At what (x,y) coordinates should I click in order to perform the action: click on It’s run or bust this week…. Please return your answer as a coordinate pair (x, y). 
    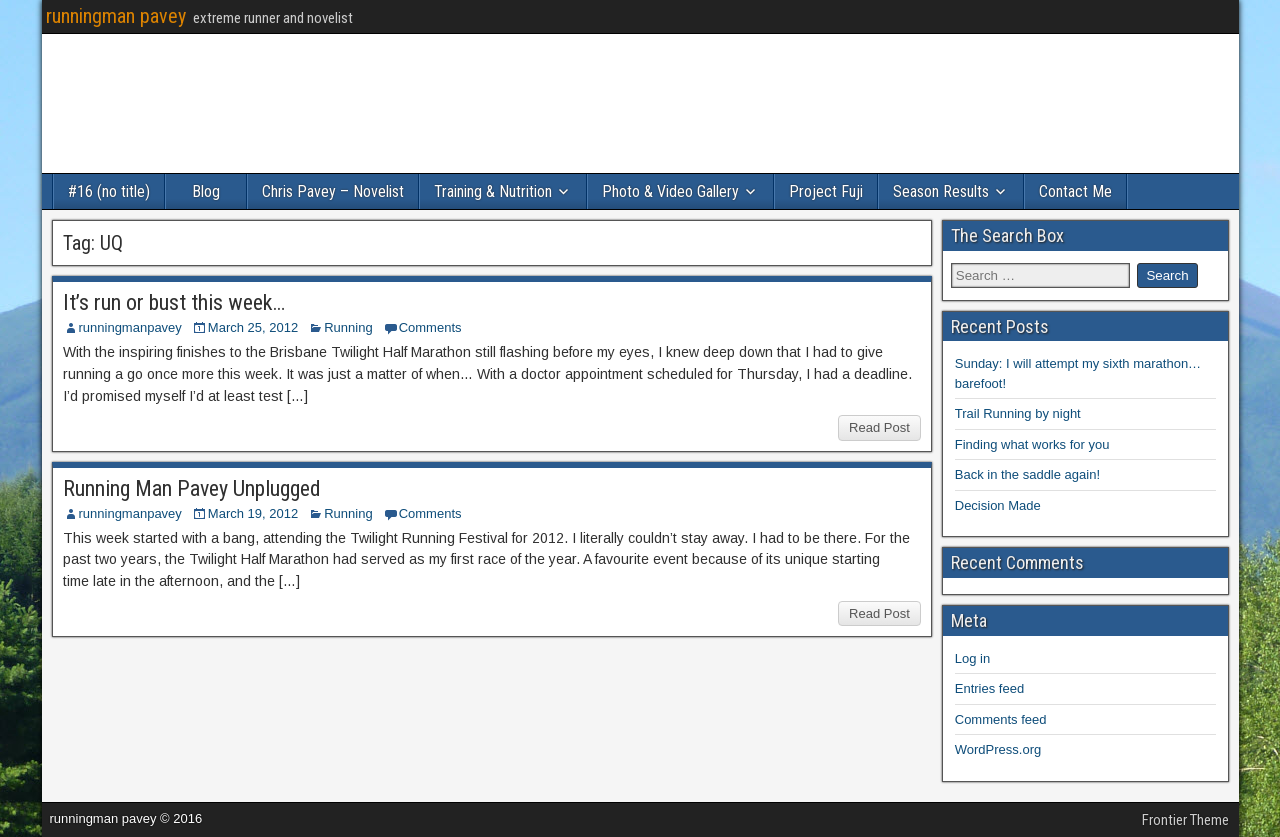
    Looking at the image, I should click on (174, 302).